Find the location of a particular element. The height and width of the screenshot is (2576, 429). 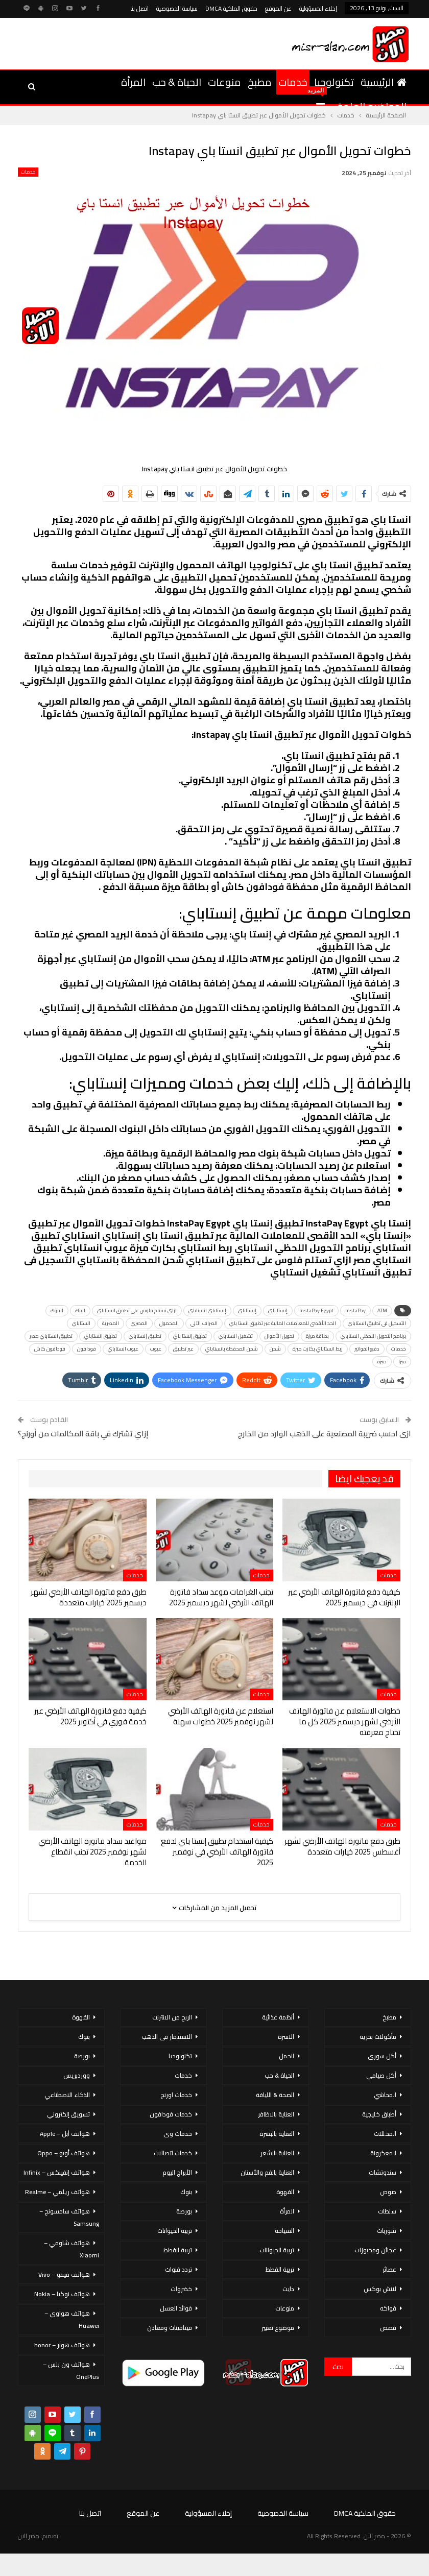

بطاقة ميزة is located at coordinates (317, 1336).